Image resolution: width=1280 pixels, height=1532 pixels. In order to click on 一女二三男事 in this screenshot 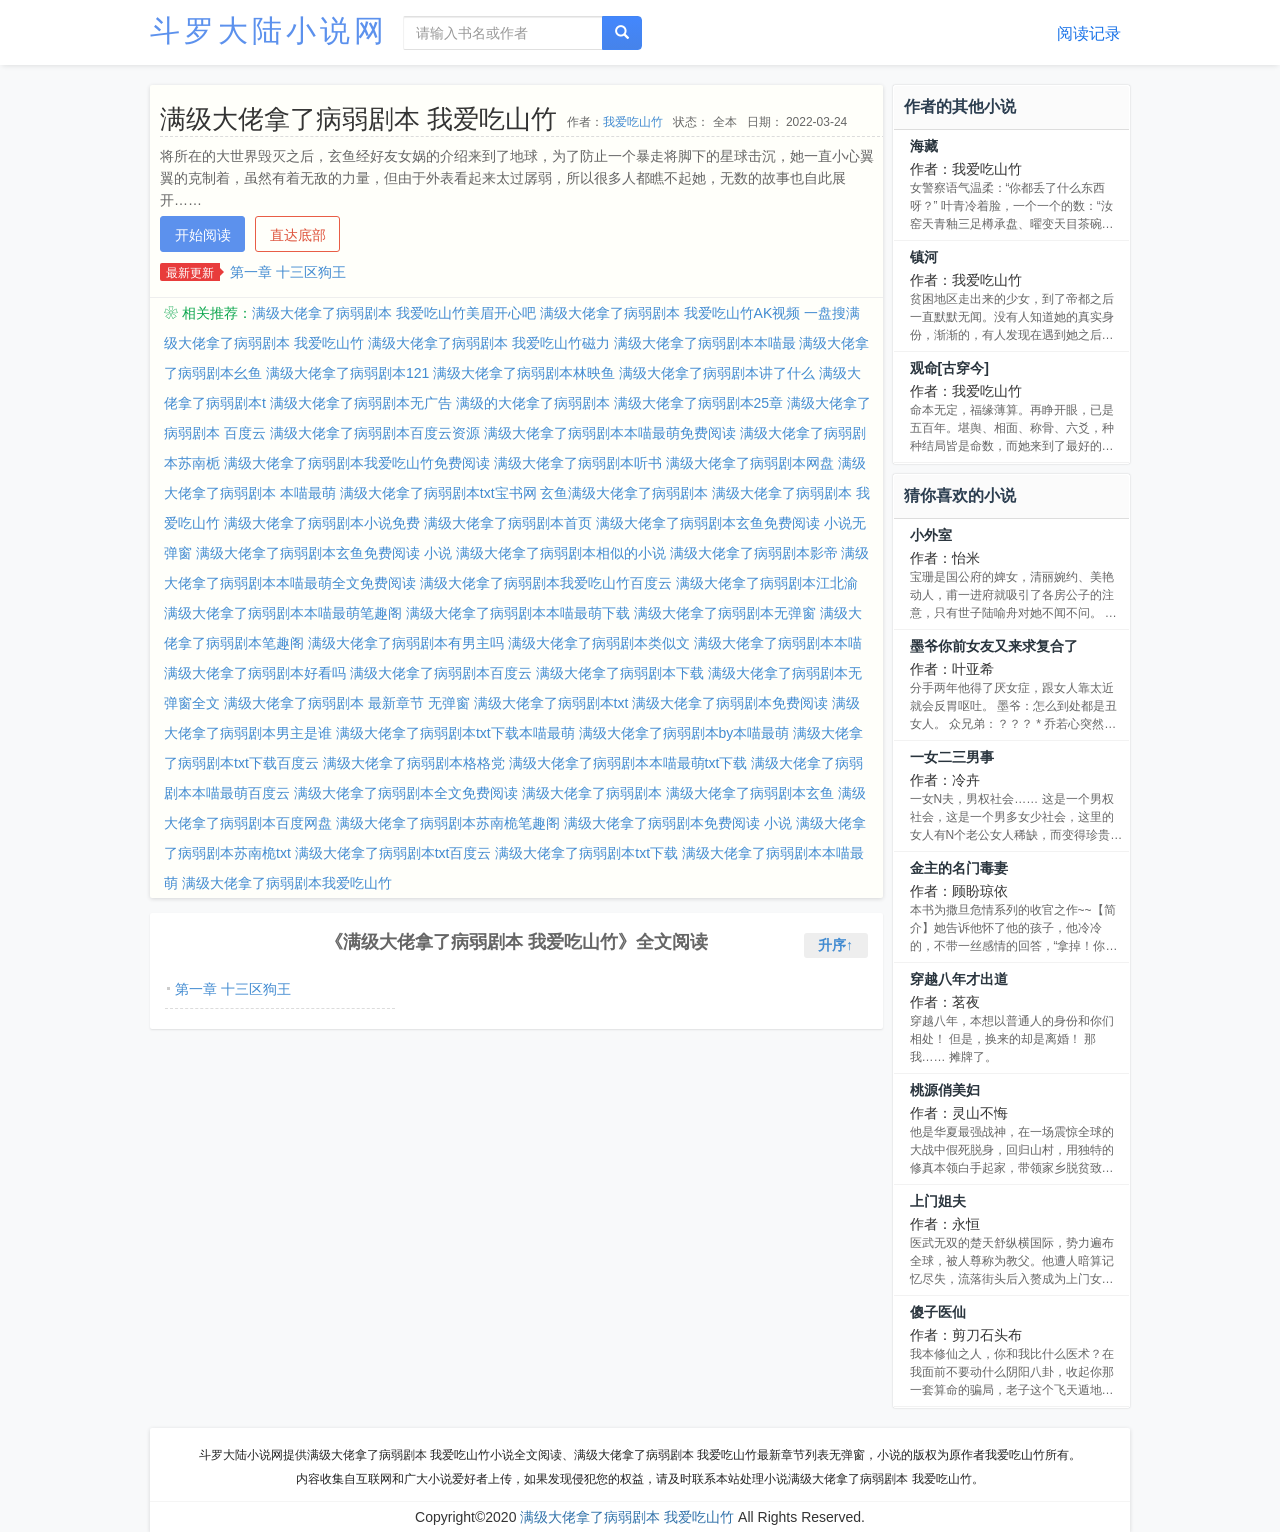, I will do `click(952, 757)`.